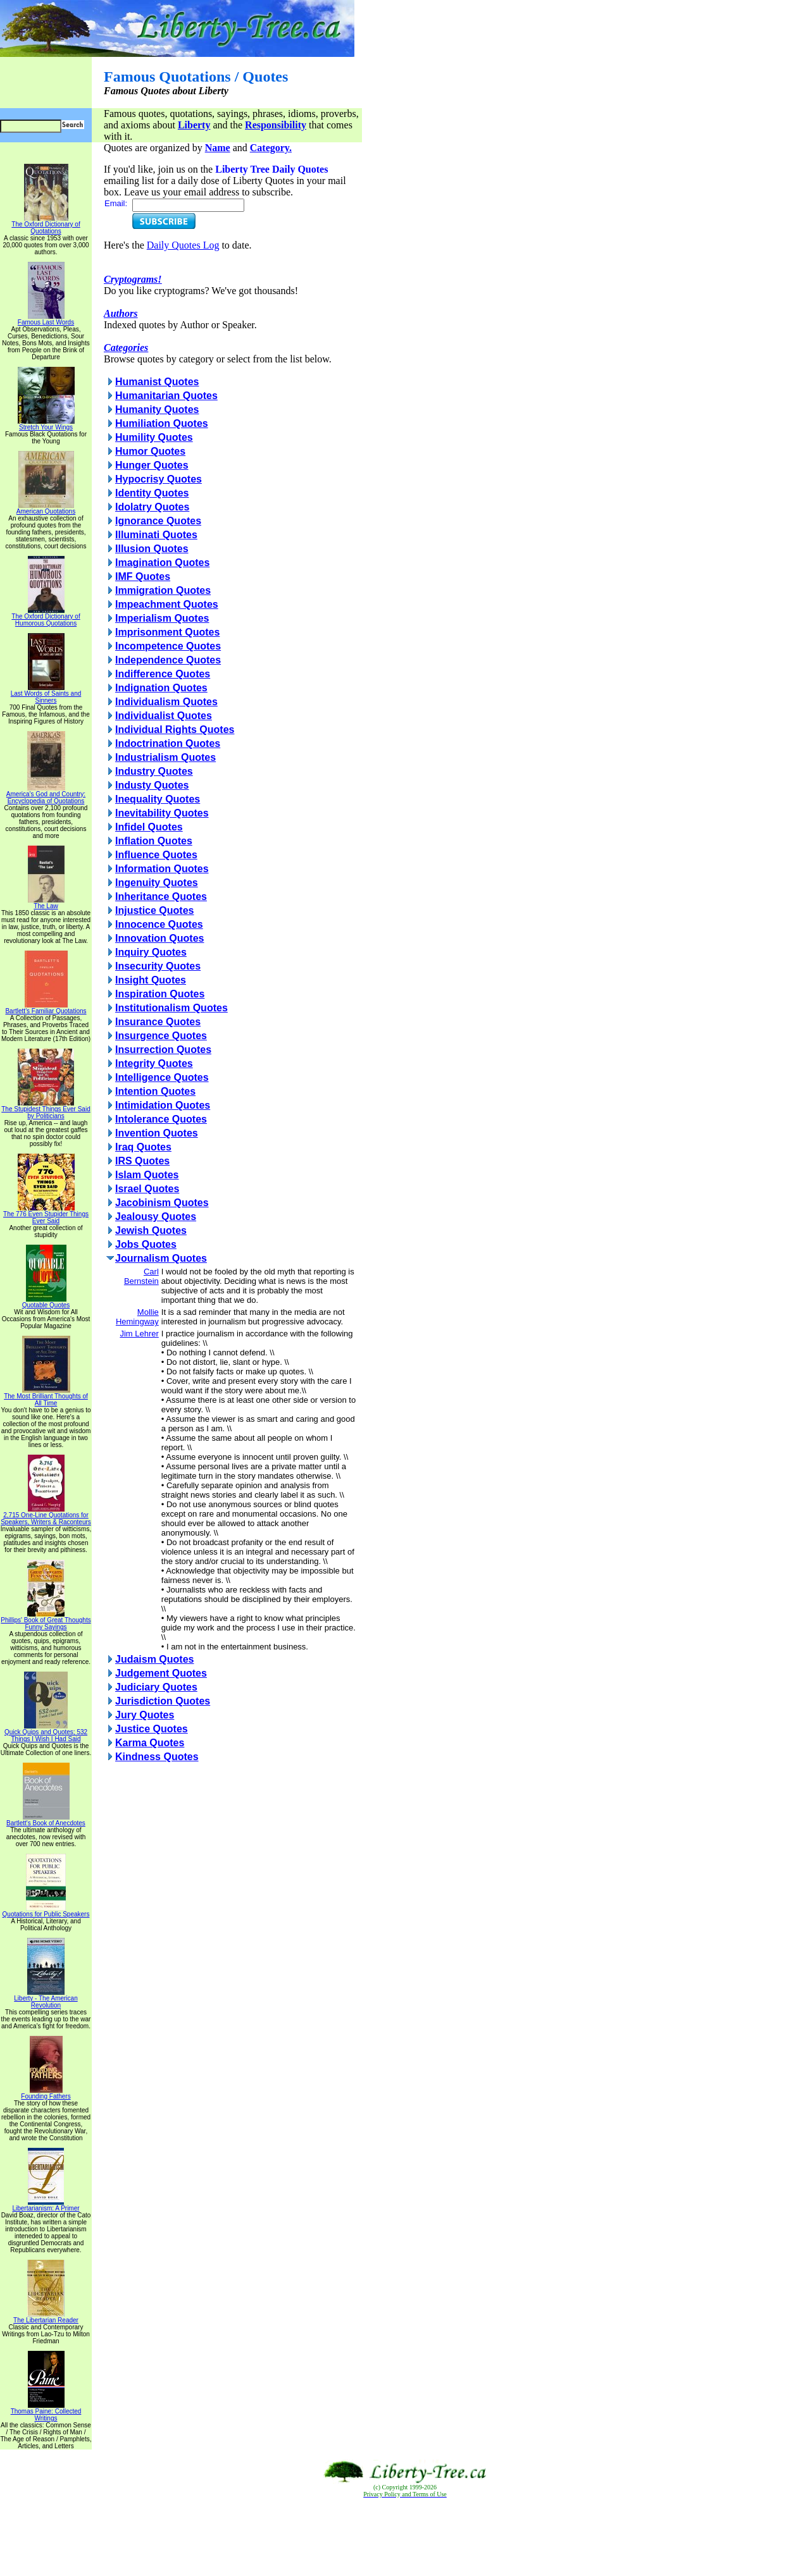 The image size is (810, 2576). What do you see at coordinates (156, 1133) in the screenshot?
I see `Invention Quotes` at bounding box center [156, 1133].